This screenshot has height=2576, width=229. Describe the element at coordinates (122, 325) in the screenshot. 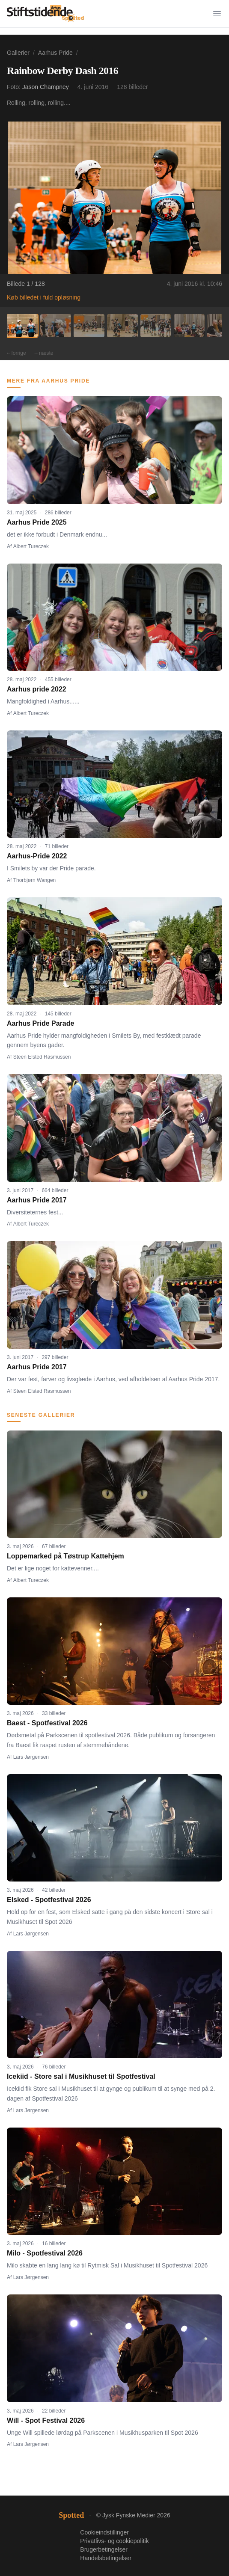

I see `[Billede 4]` at that location.